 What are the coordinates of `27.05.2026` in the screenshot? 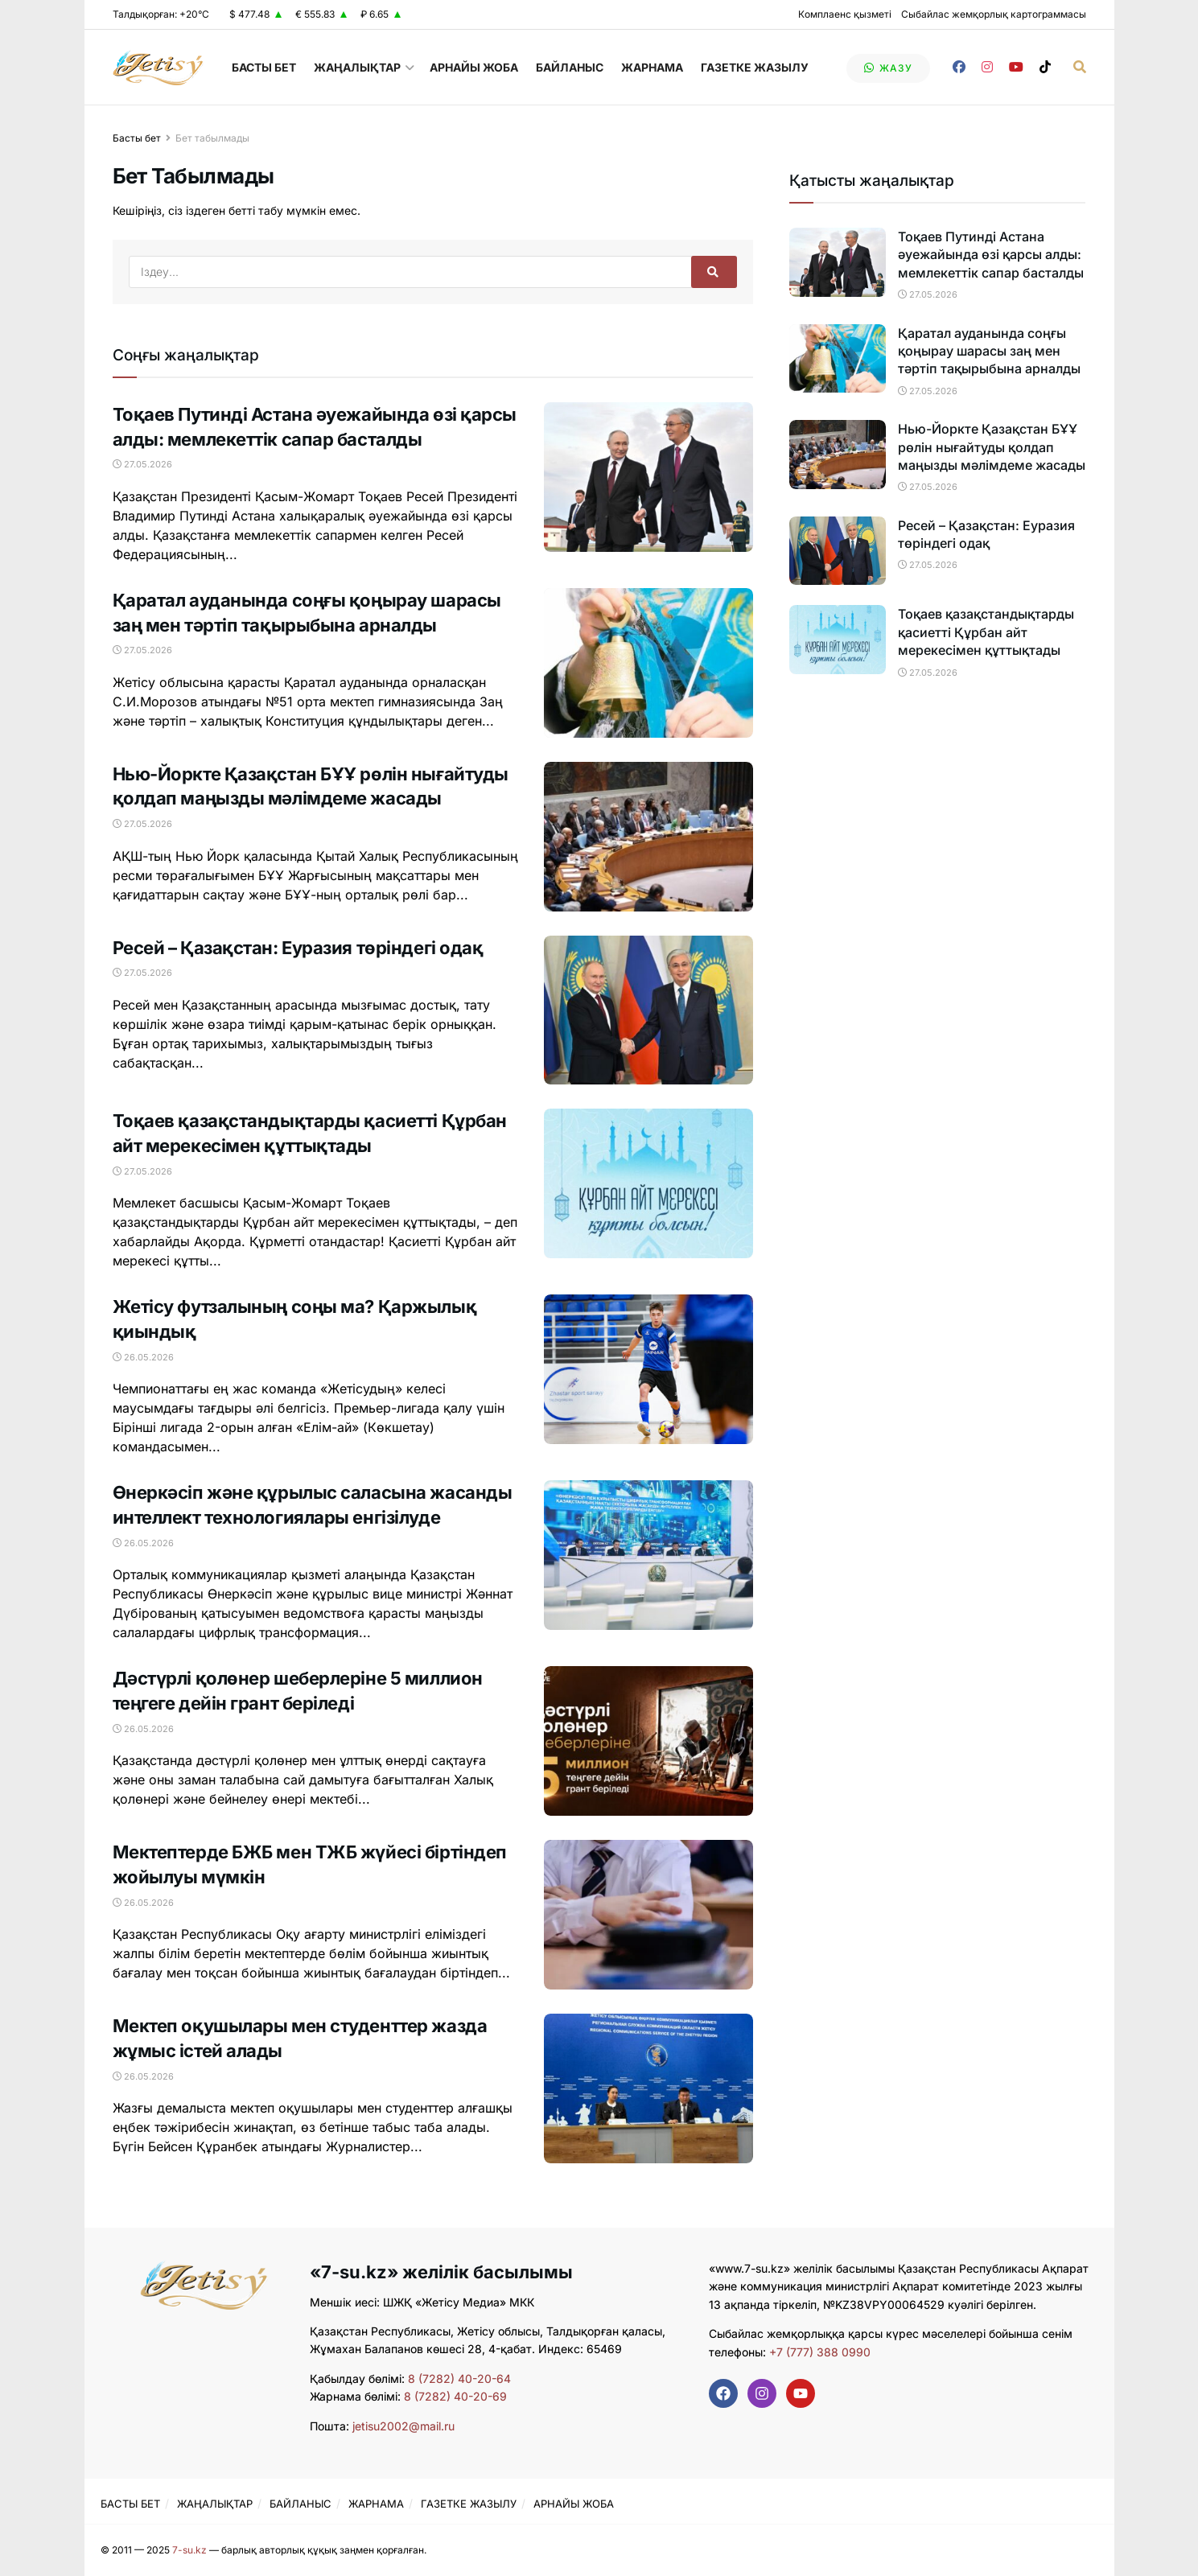 It's located at (142, 464).